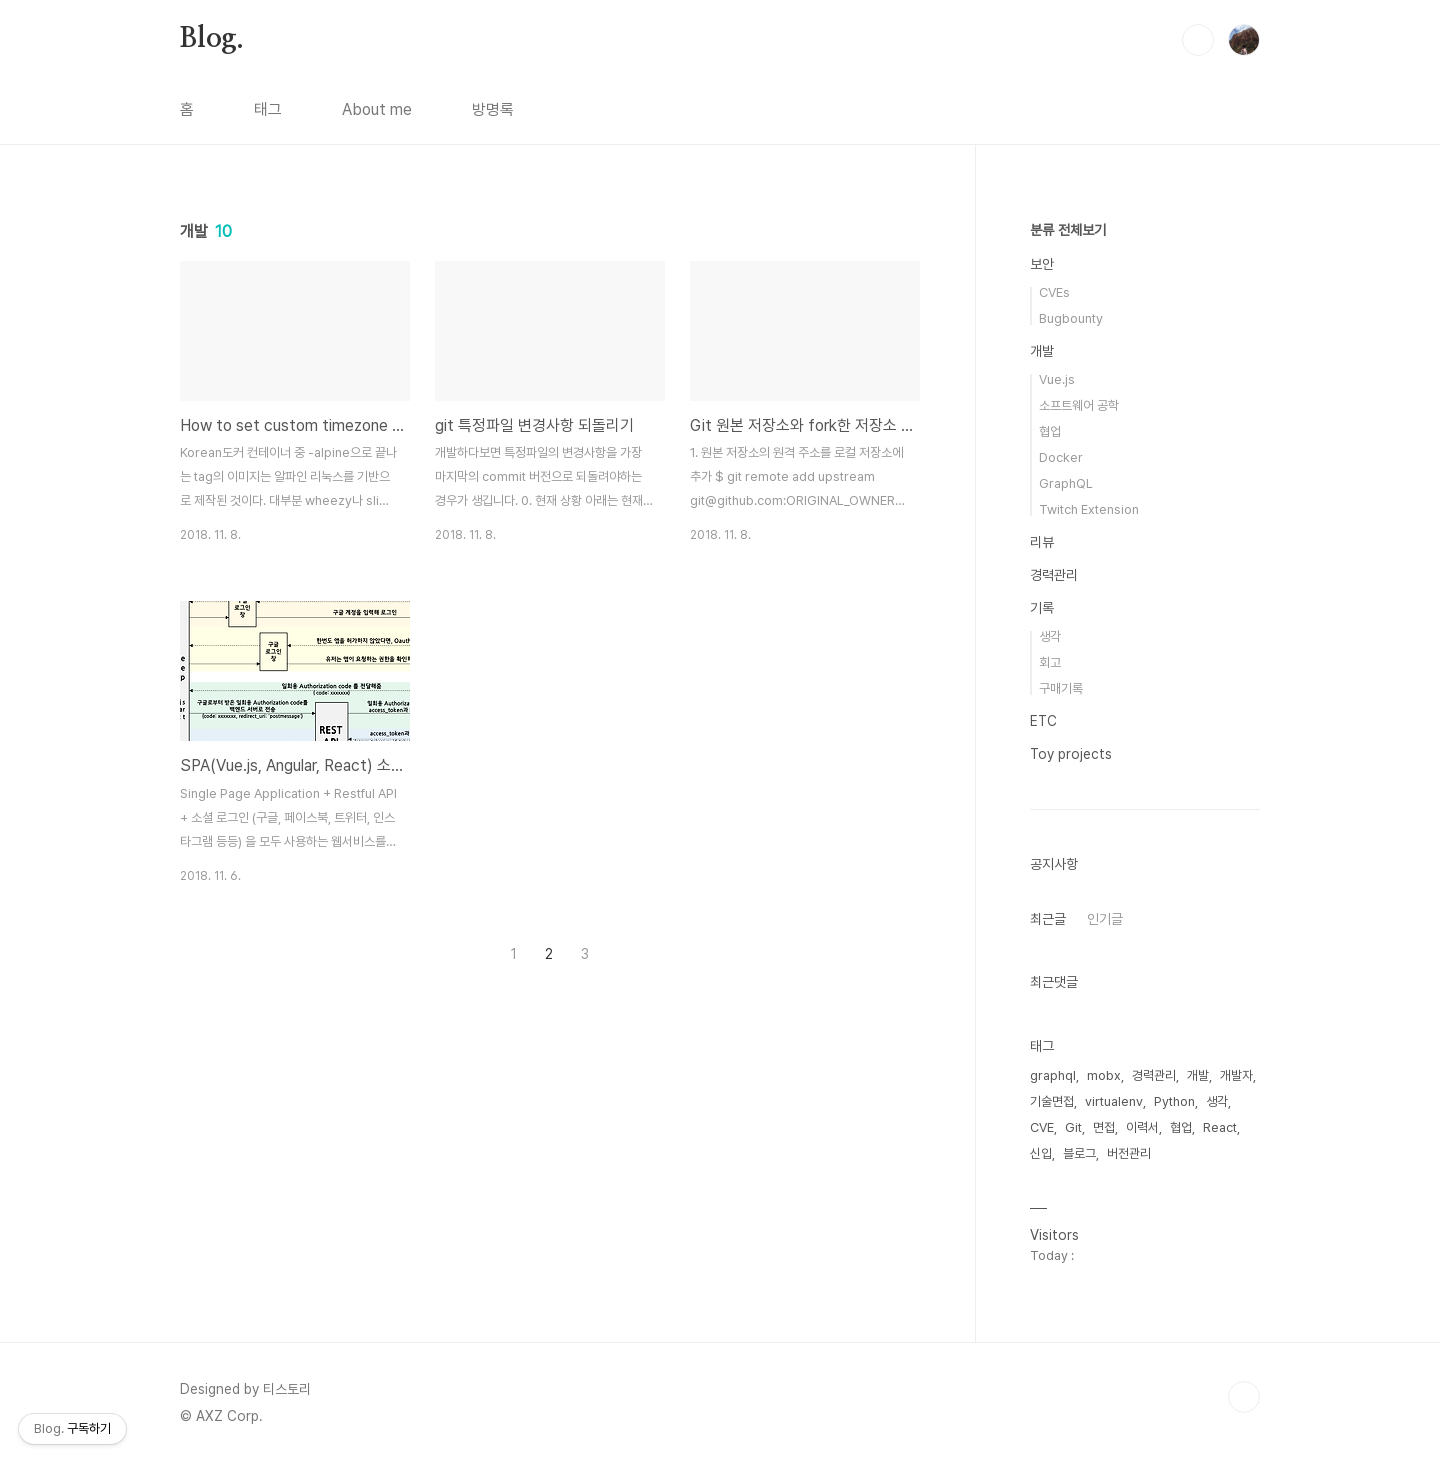 The height and width of the screenshot is (1464, 1440). I want to click on 검색, so click(1198, 40).